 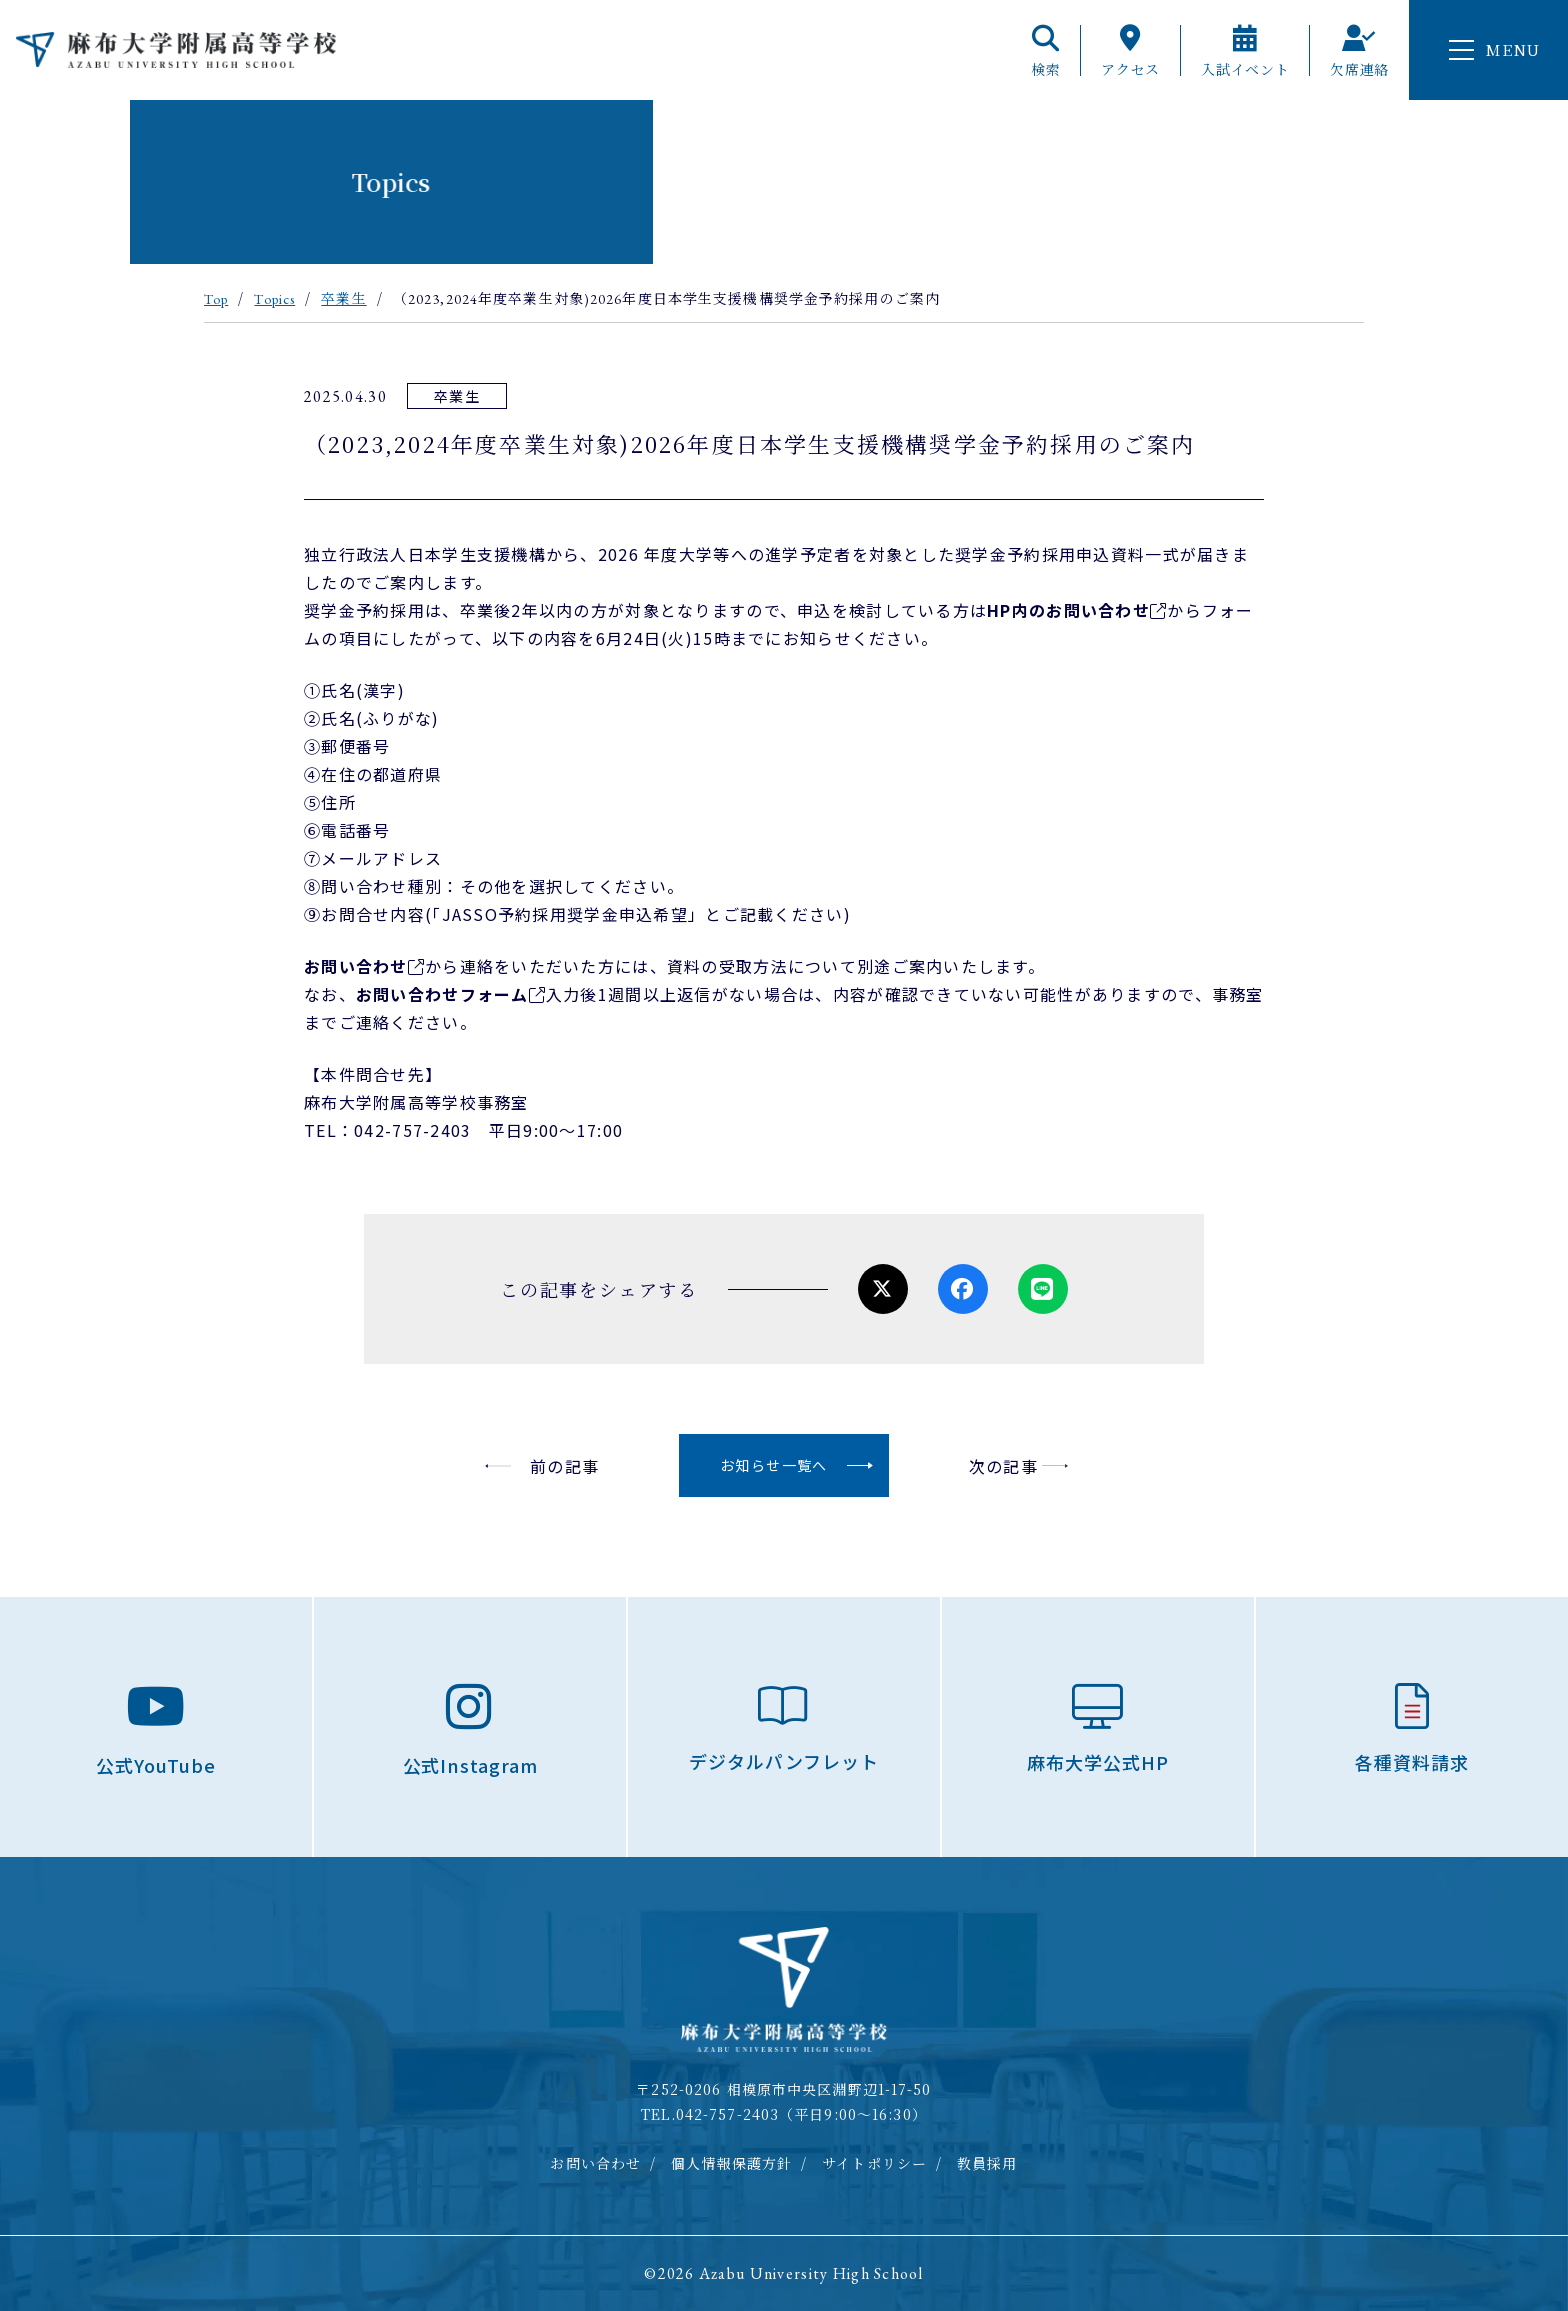 I want to click on アクセス, so click(x=1130, y=50).